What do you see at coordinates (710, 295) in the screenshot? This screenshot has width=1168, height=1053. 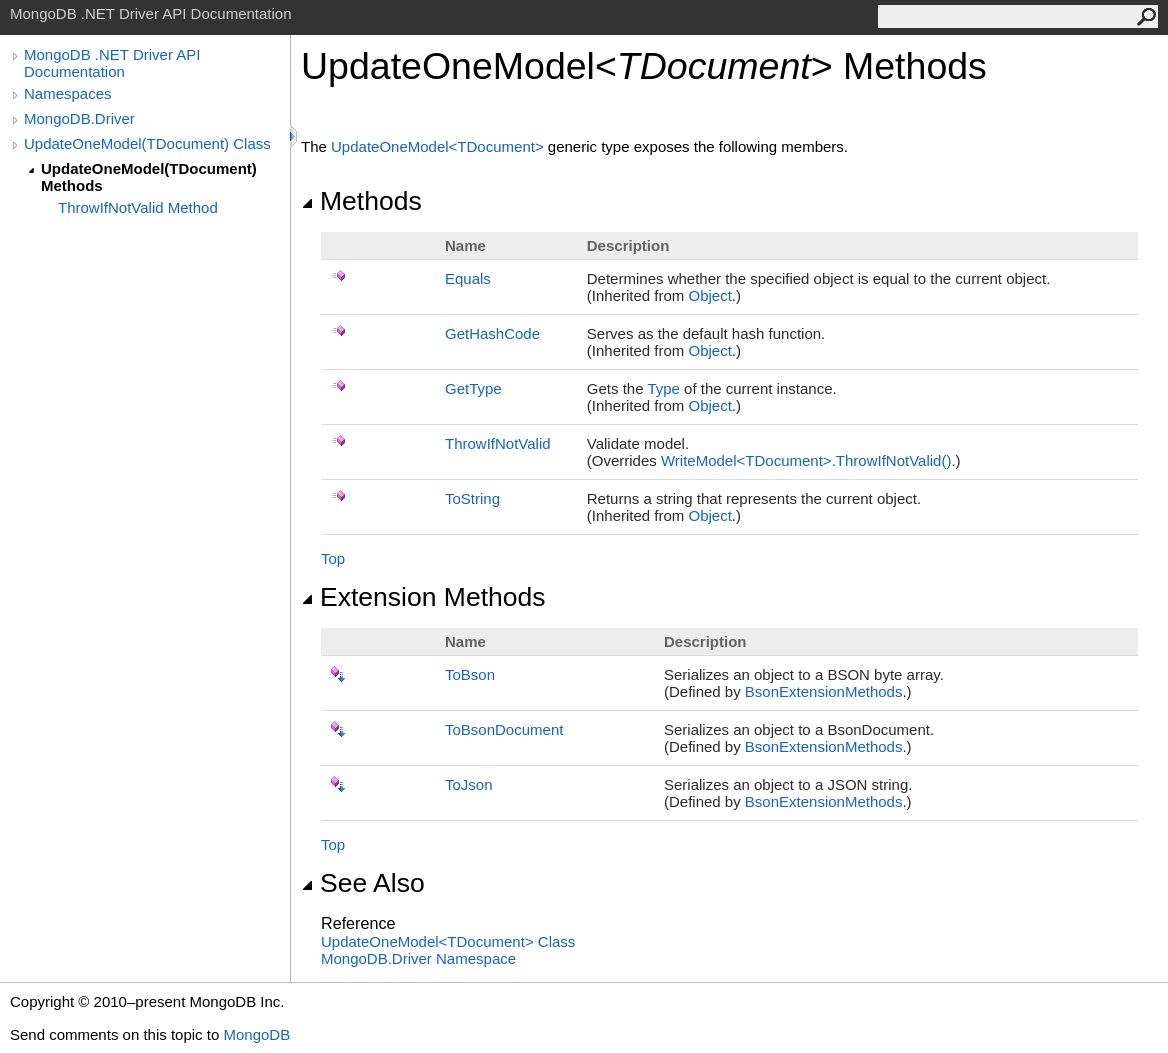 I see `Object` at bounding box center [710, 295].